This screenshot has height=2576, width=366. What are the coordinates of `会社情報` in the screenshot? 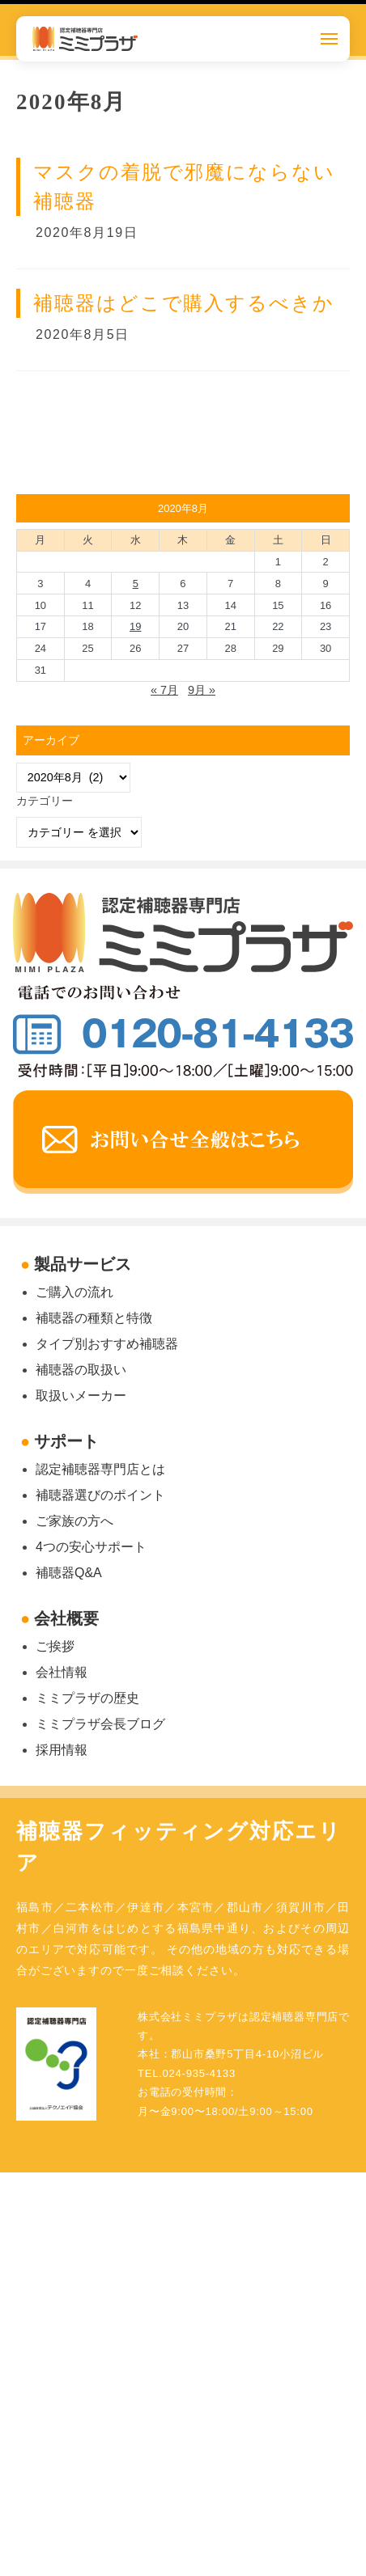 It's located at (61, 1672).